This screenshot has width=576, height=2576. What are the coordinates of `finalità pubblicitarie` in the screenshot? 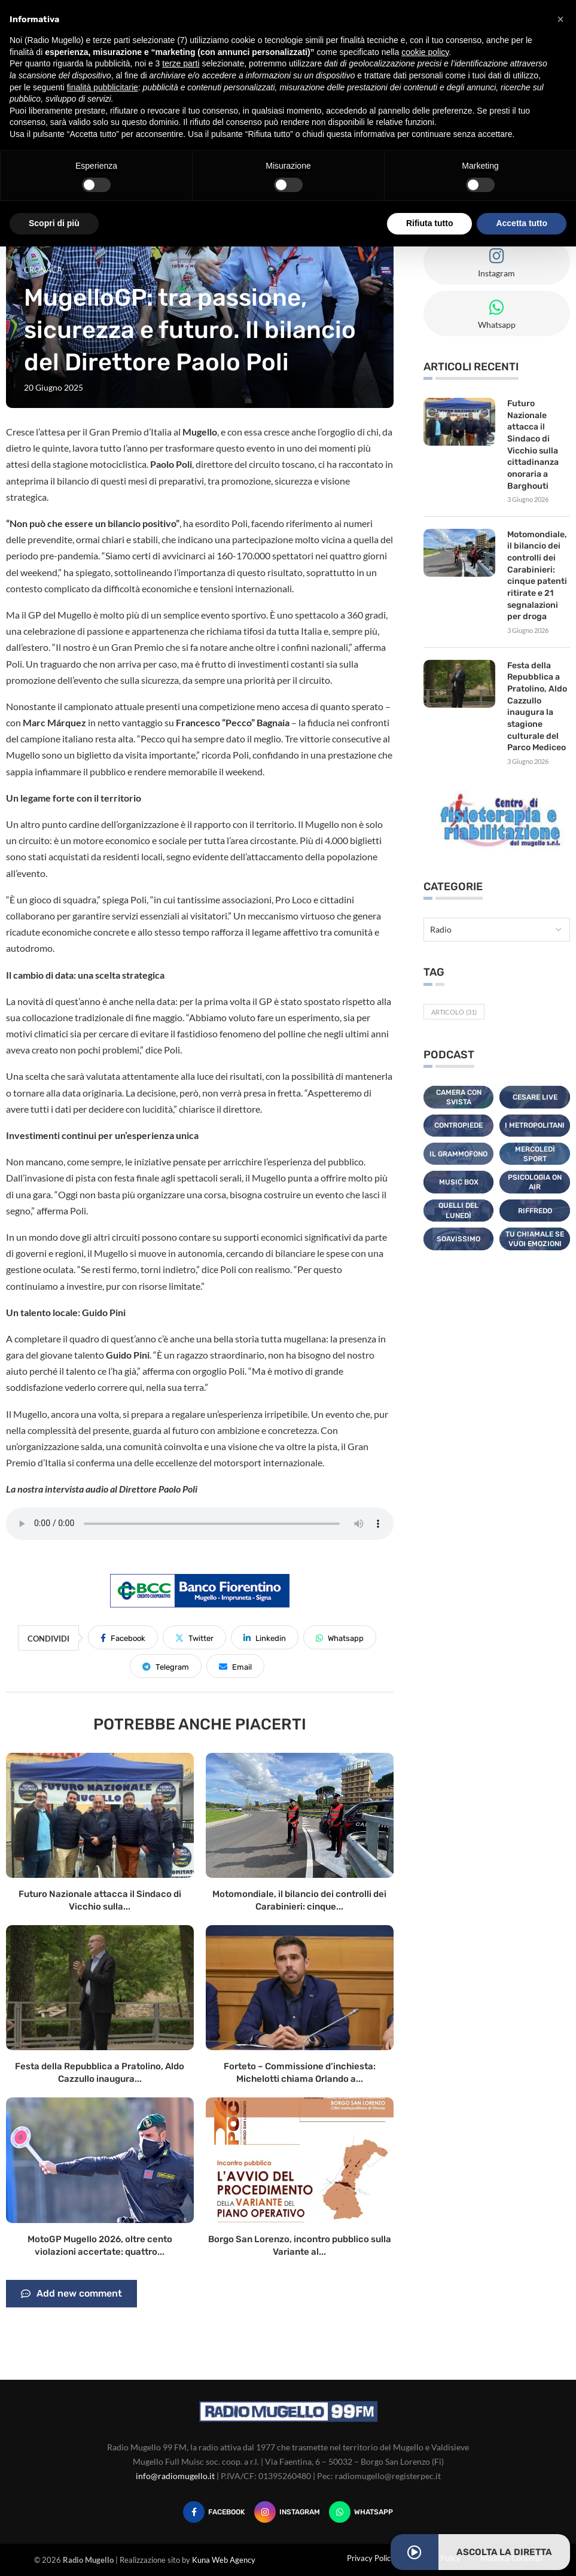 It's located at (102, 87).